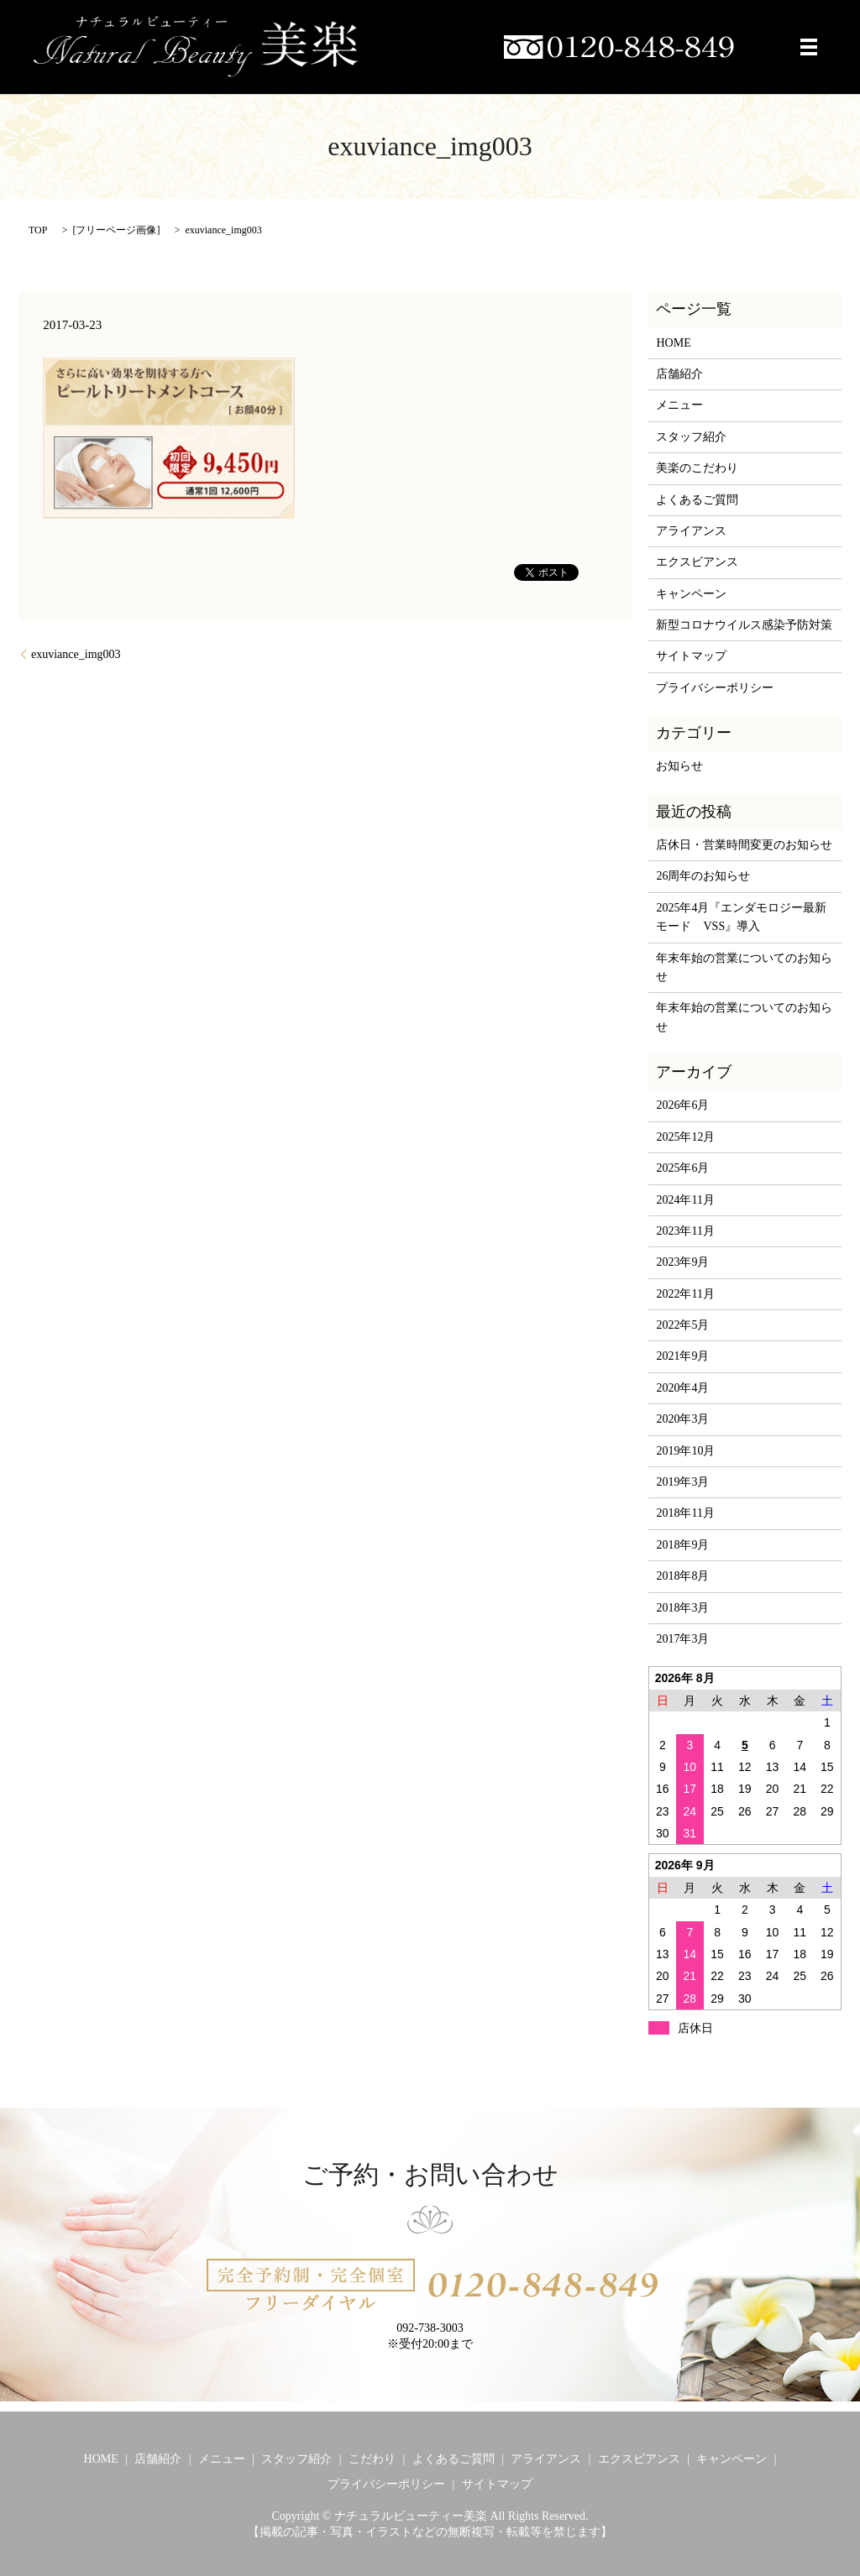  I want to click on exuviance_img003, so click(76, 654).